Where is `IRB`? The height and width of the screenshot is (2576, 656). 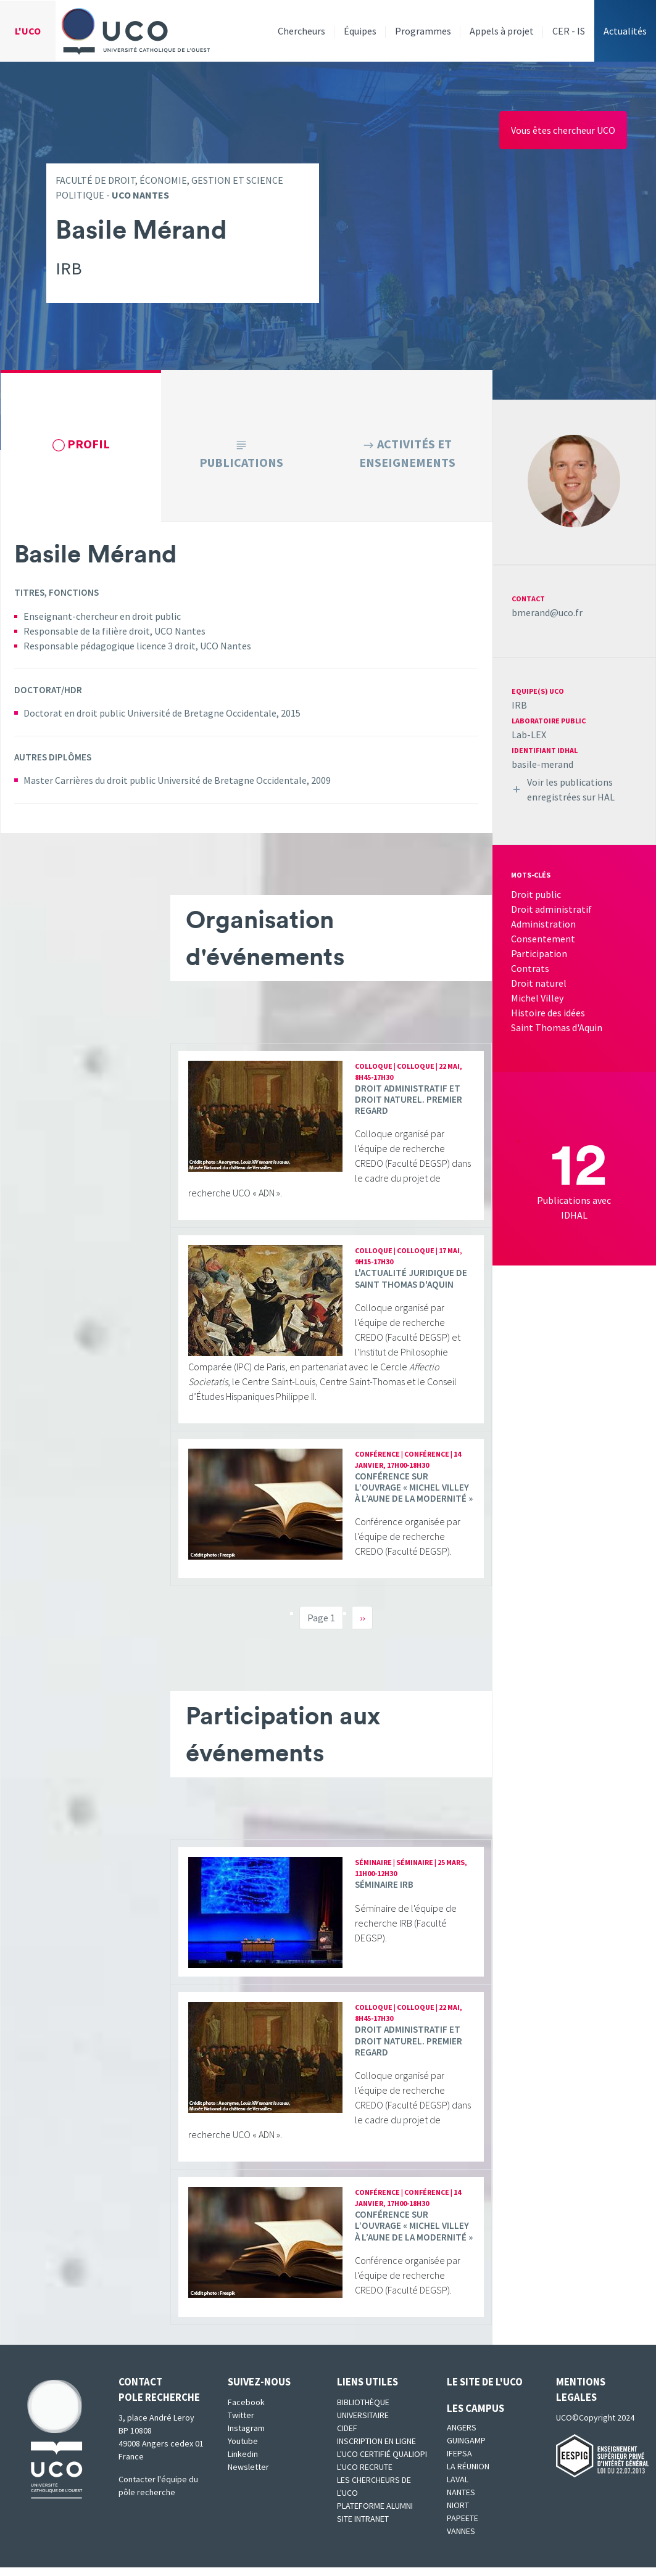
IRB is located at coordinates (519, 705).